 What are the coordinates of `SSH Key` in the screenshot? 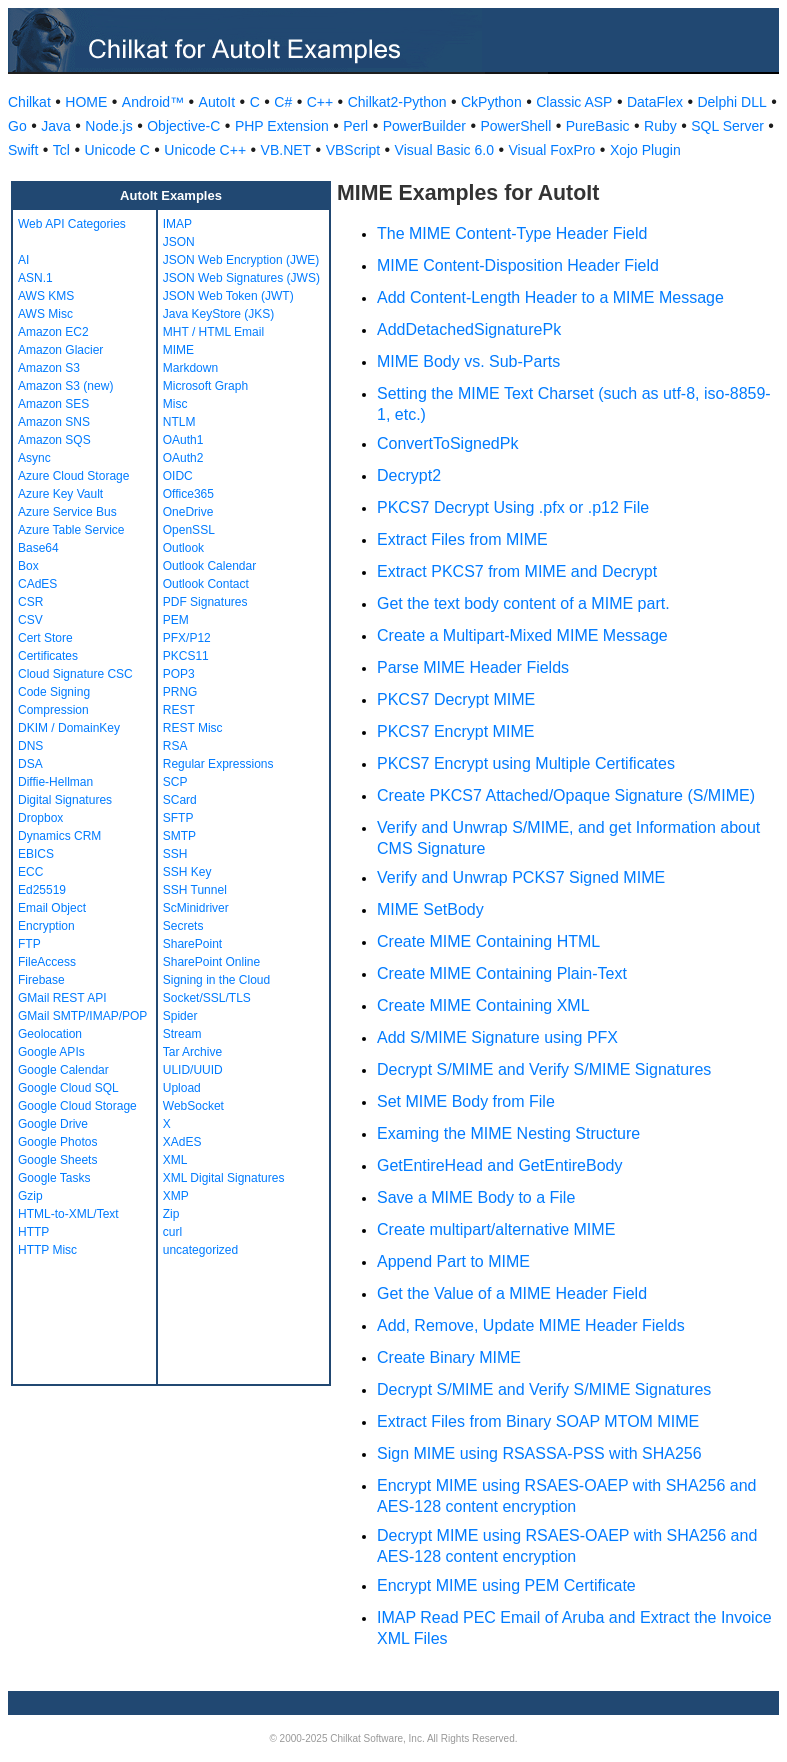 It's located at (187, 872).